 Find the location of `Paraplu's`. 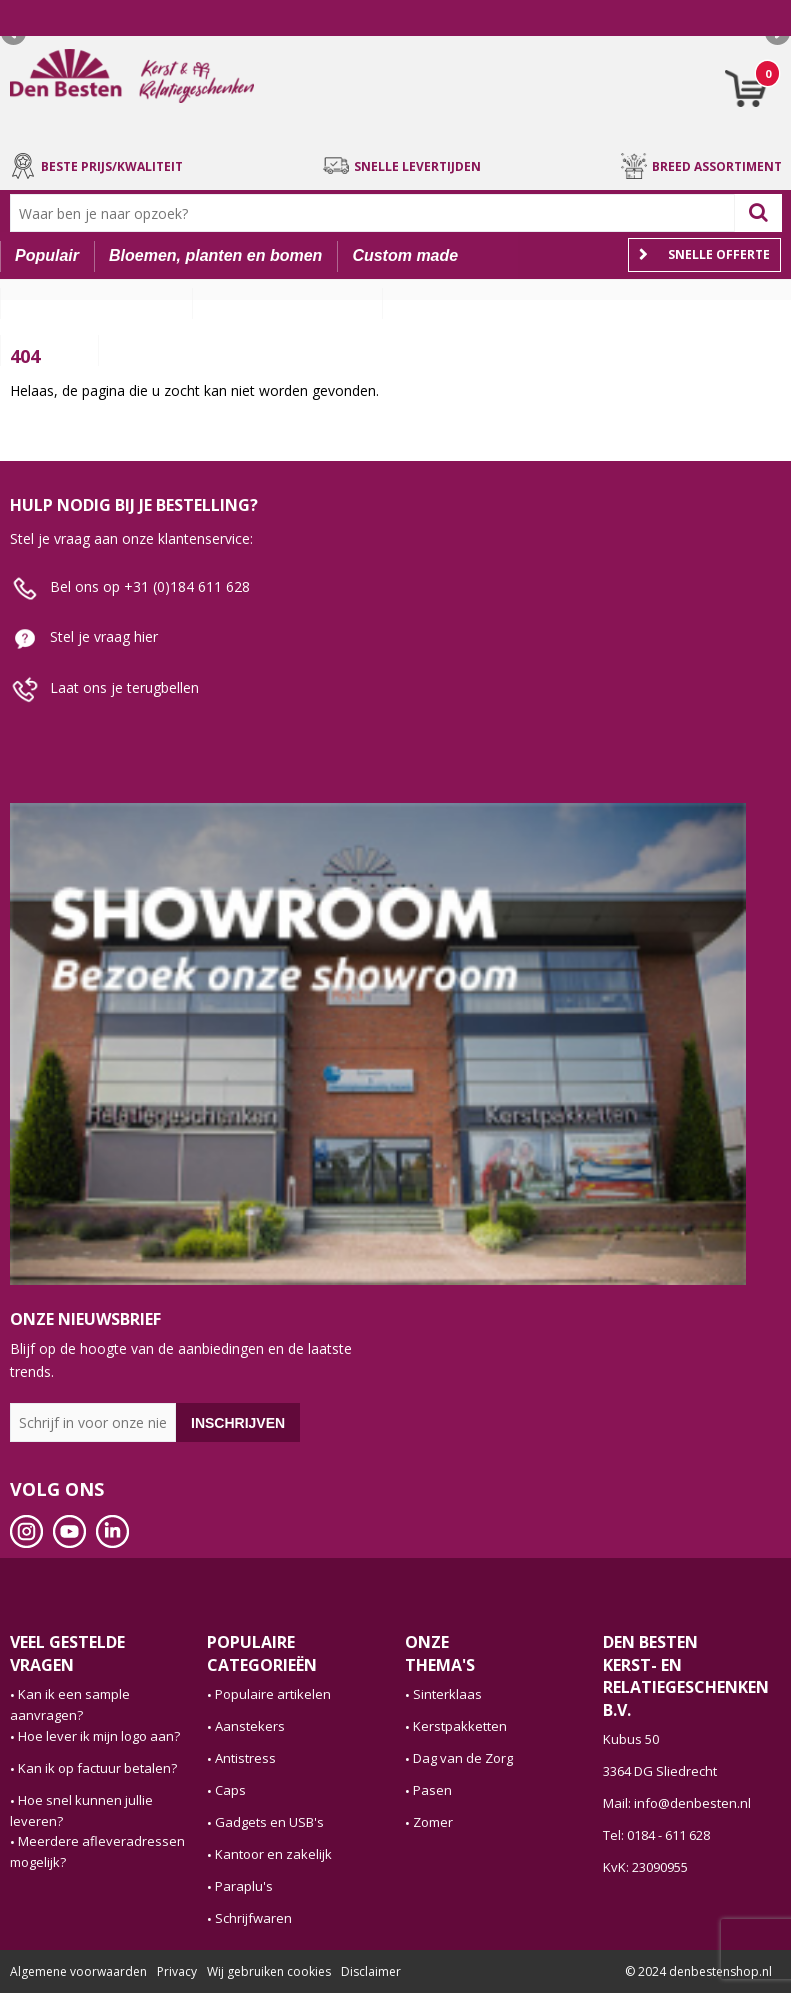

Paraplu's is located at coordinates (244, 1886).